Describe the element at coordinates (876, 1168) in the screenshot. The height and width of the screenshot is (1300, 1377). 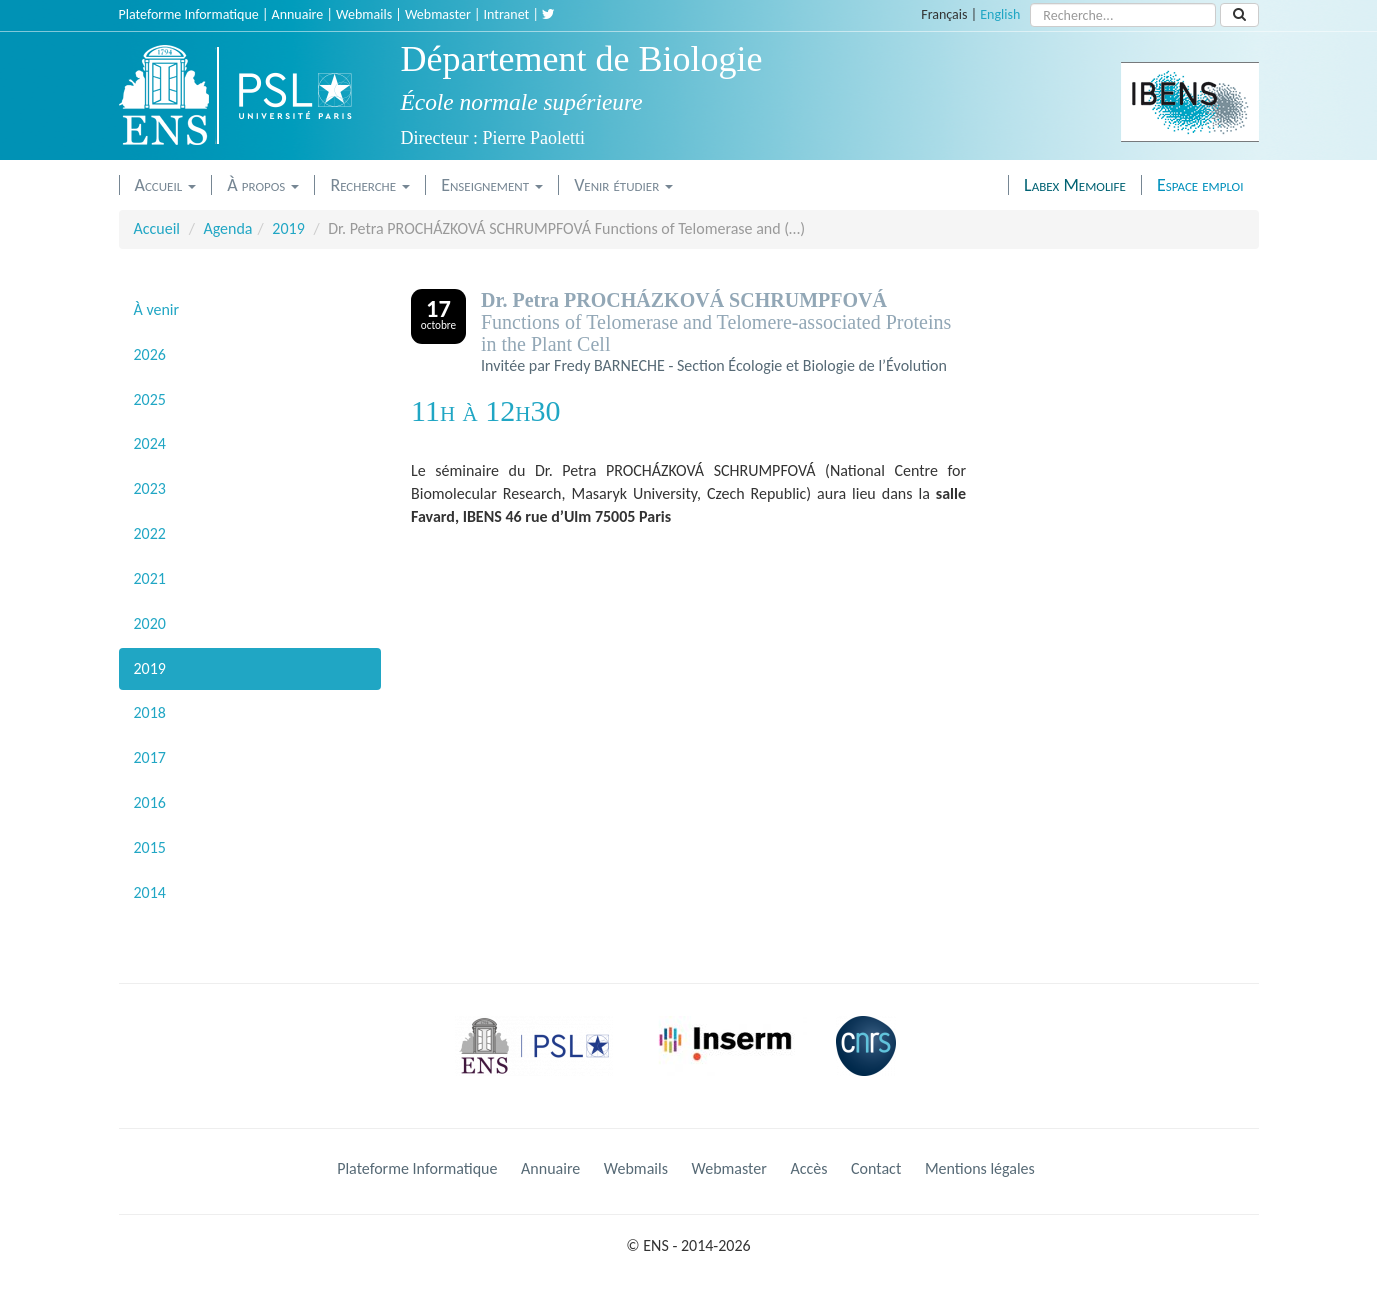
I see `Contact` at that location.